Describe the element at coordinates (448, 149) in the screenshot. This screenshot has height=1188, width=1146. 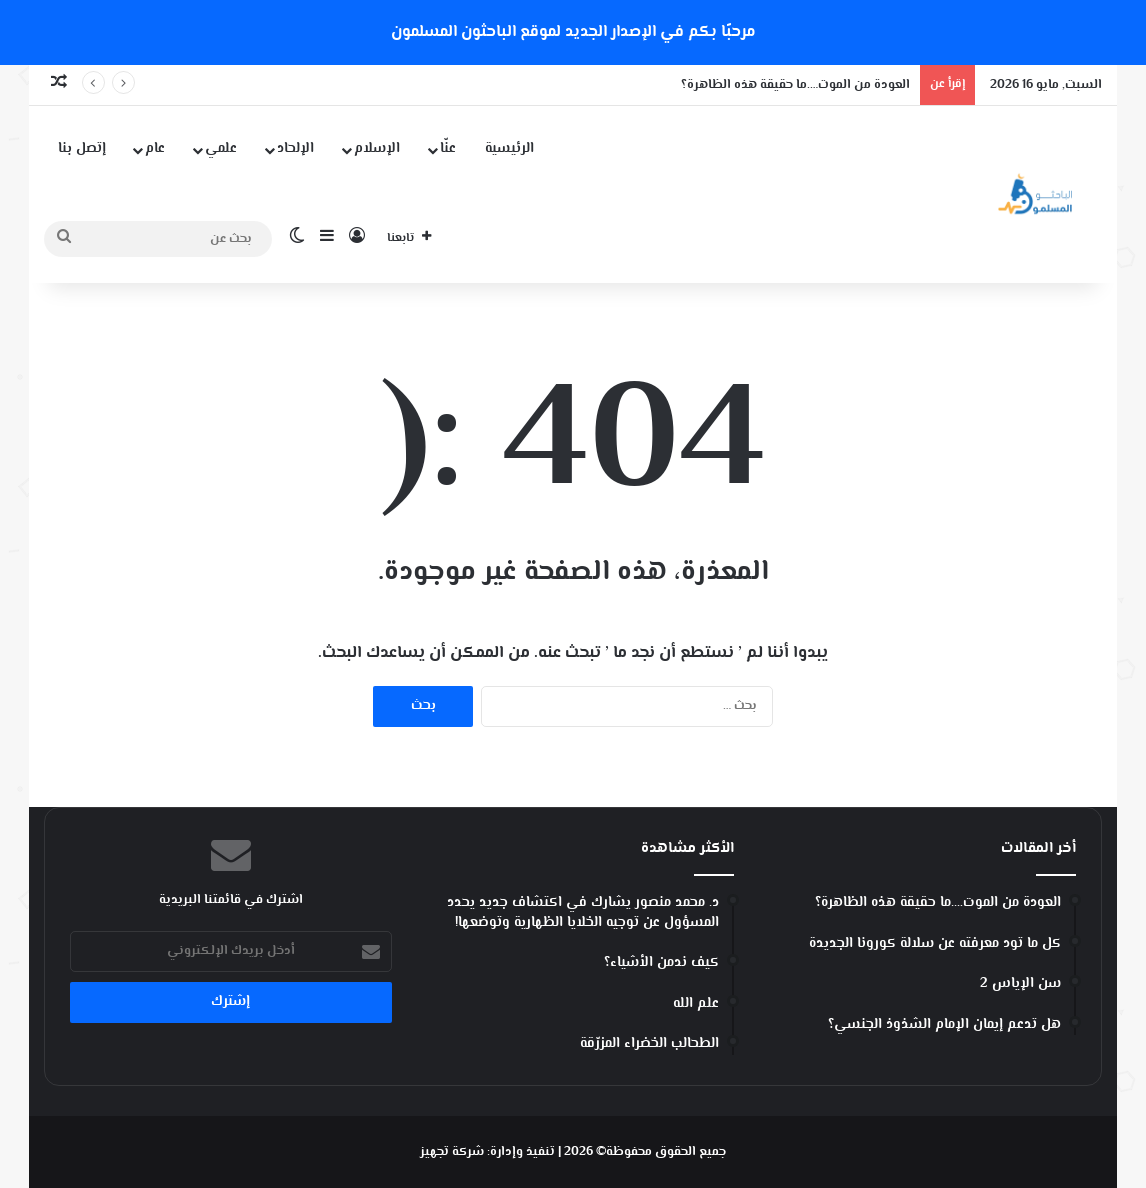
I see `عنّا` at that location.